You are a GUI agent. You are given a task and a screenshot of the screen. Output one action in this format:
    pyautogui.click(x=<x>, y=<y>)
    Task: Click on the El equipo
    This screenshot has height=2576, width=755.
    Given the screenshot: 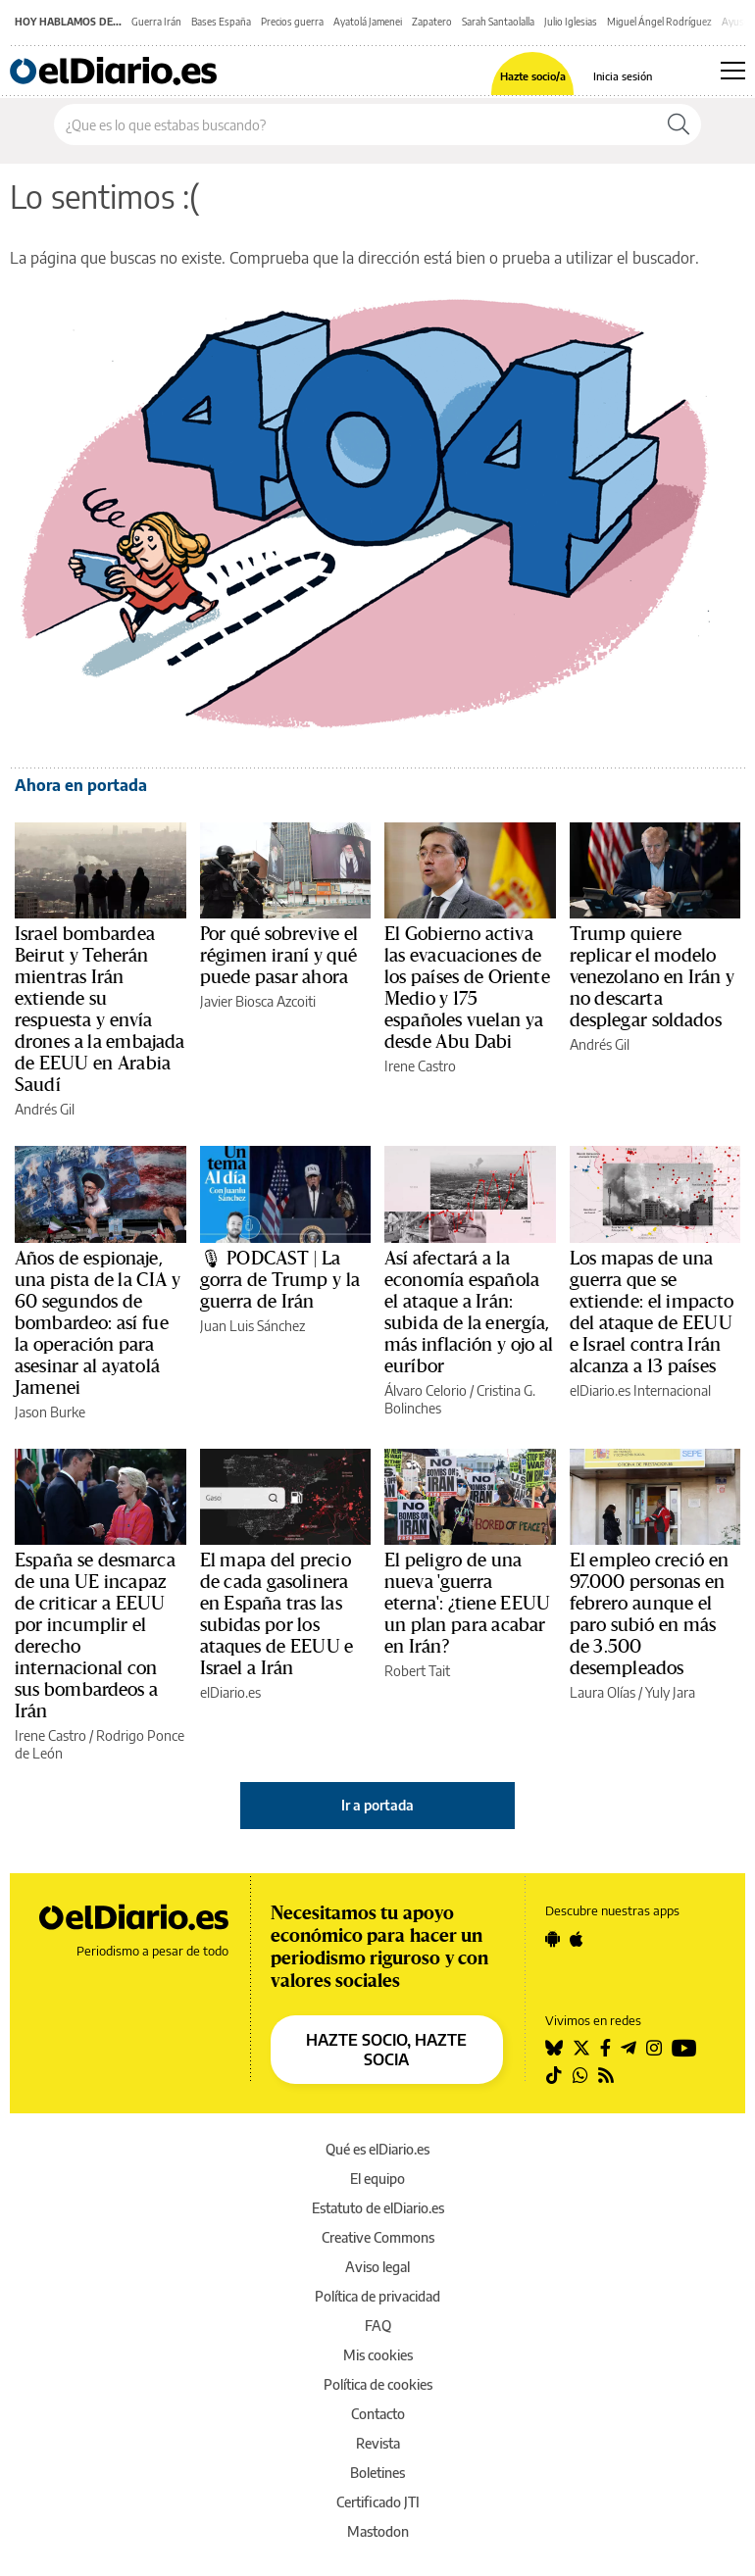 What is the action you would take?
    pyautogui.click(x=377, y=2178)
    